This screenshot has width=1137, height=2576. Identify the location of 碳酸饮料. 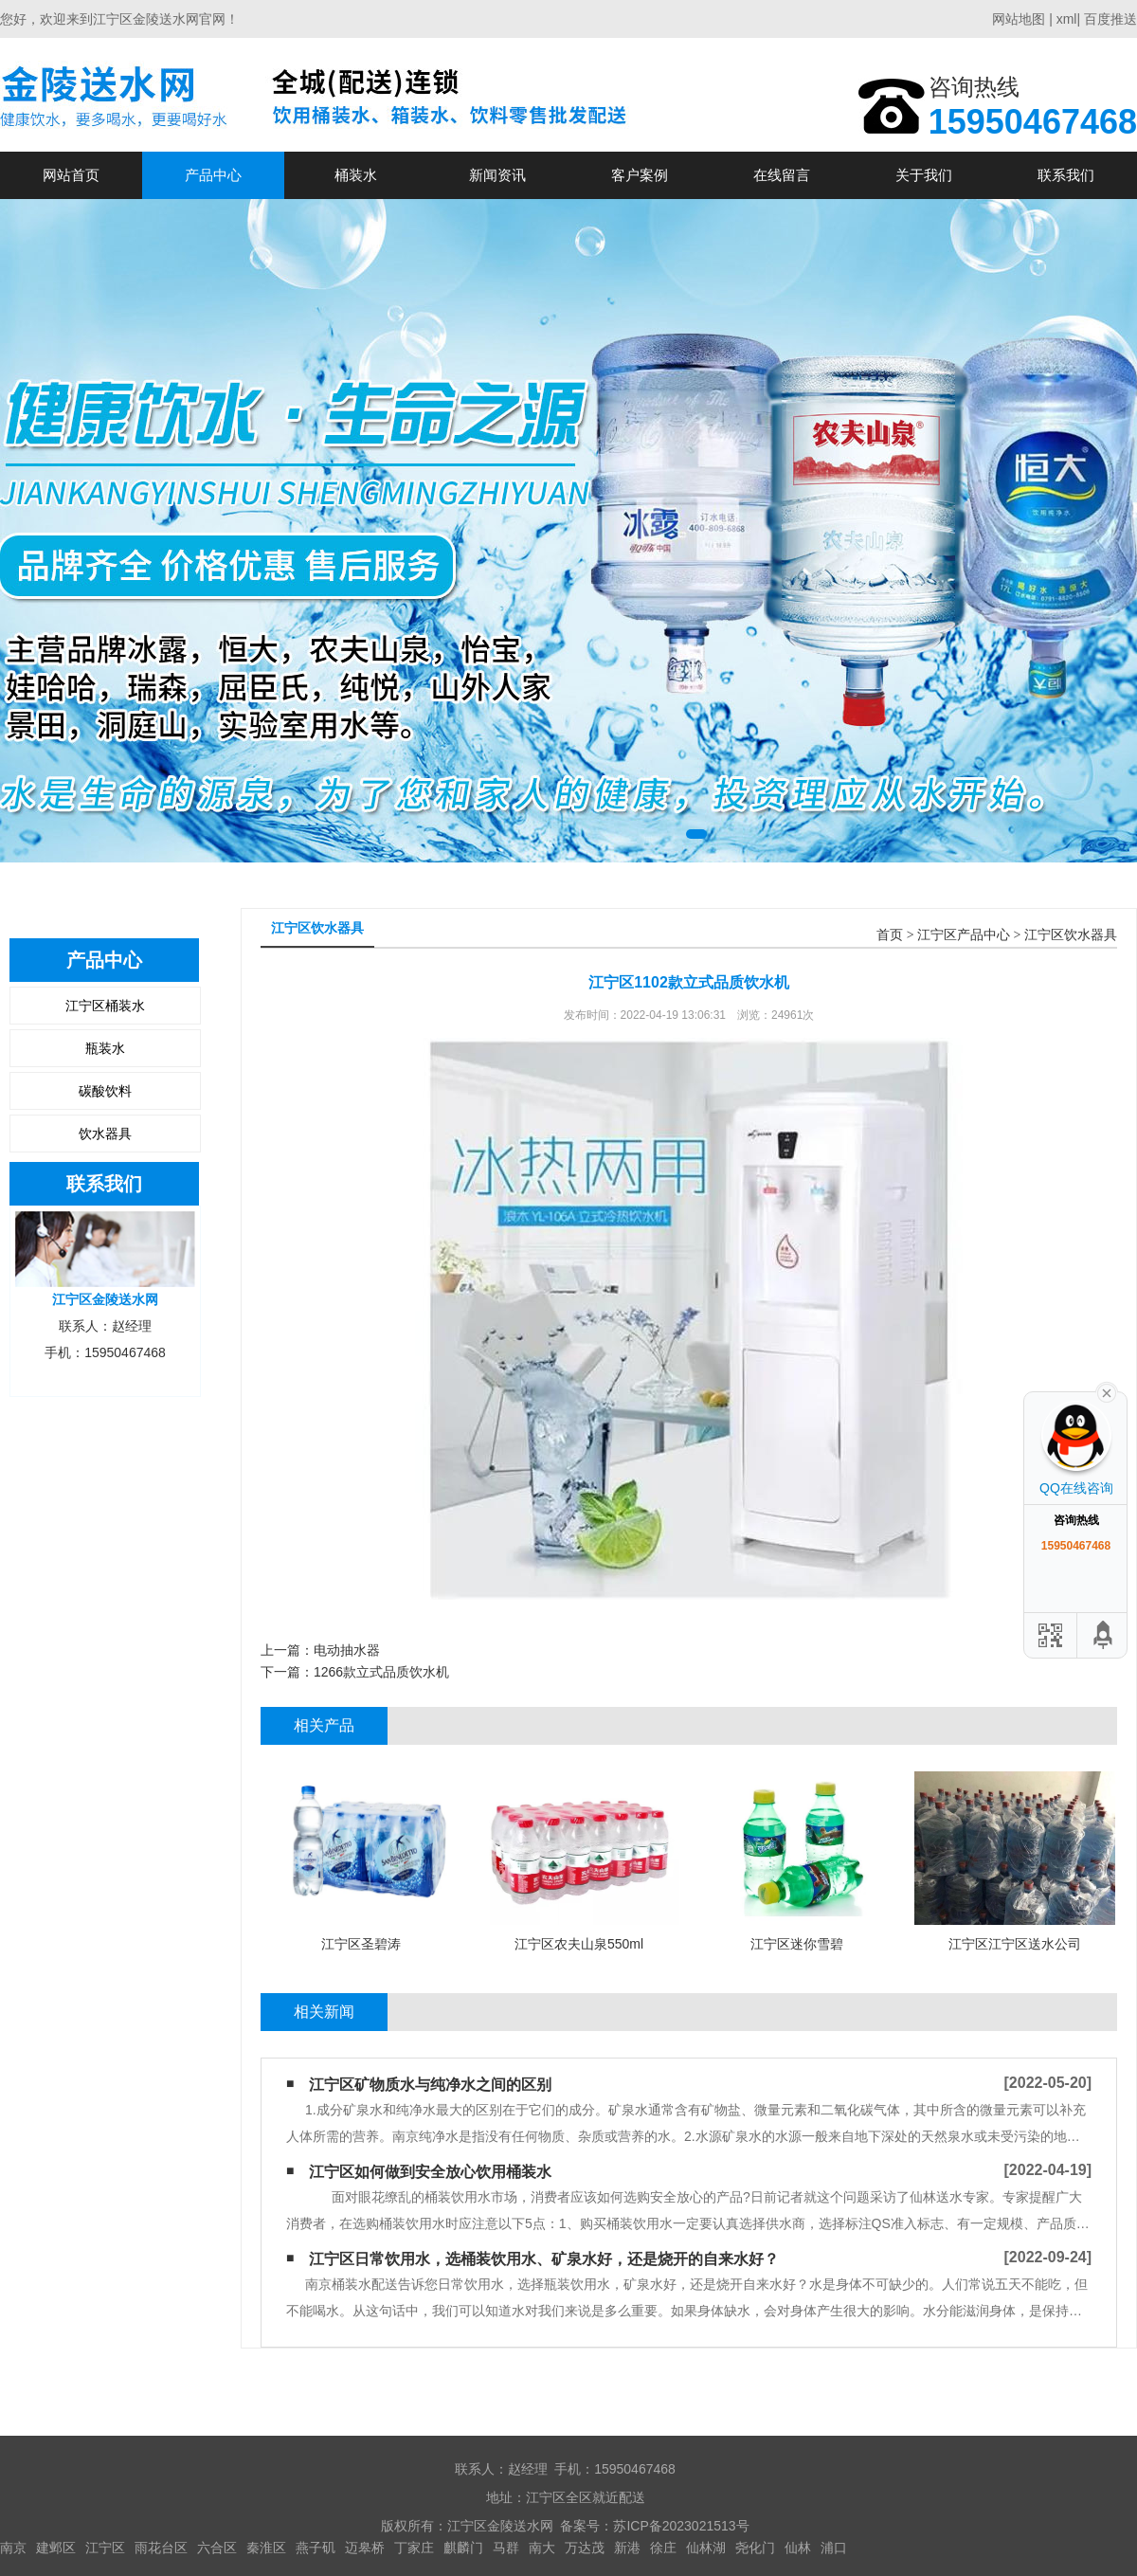
(105, 1090).